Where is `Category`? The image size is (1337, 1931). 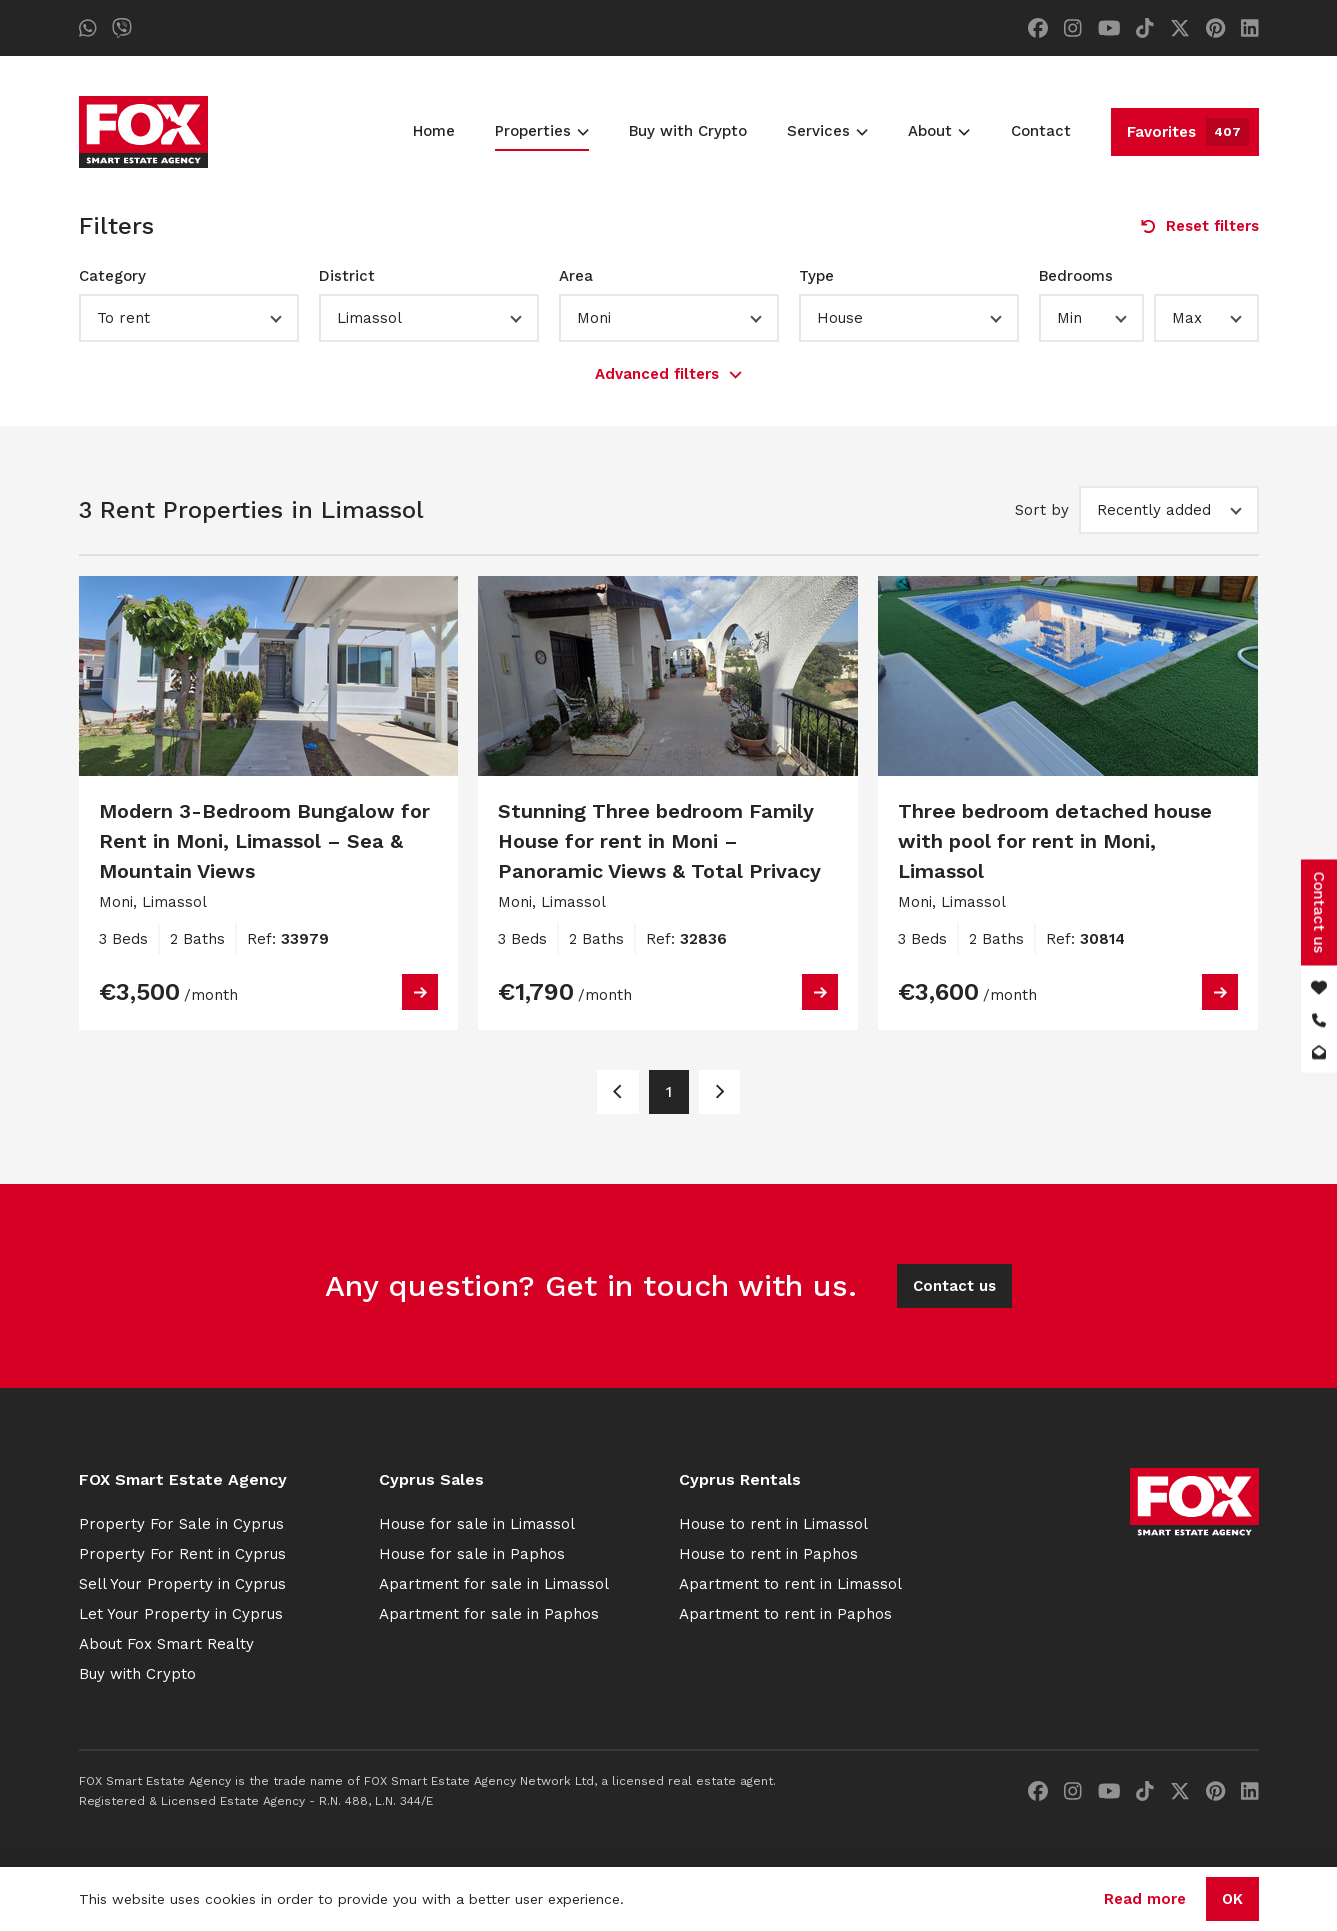 Category is located at coordinates (112, 276).